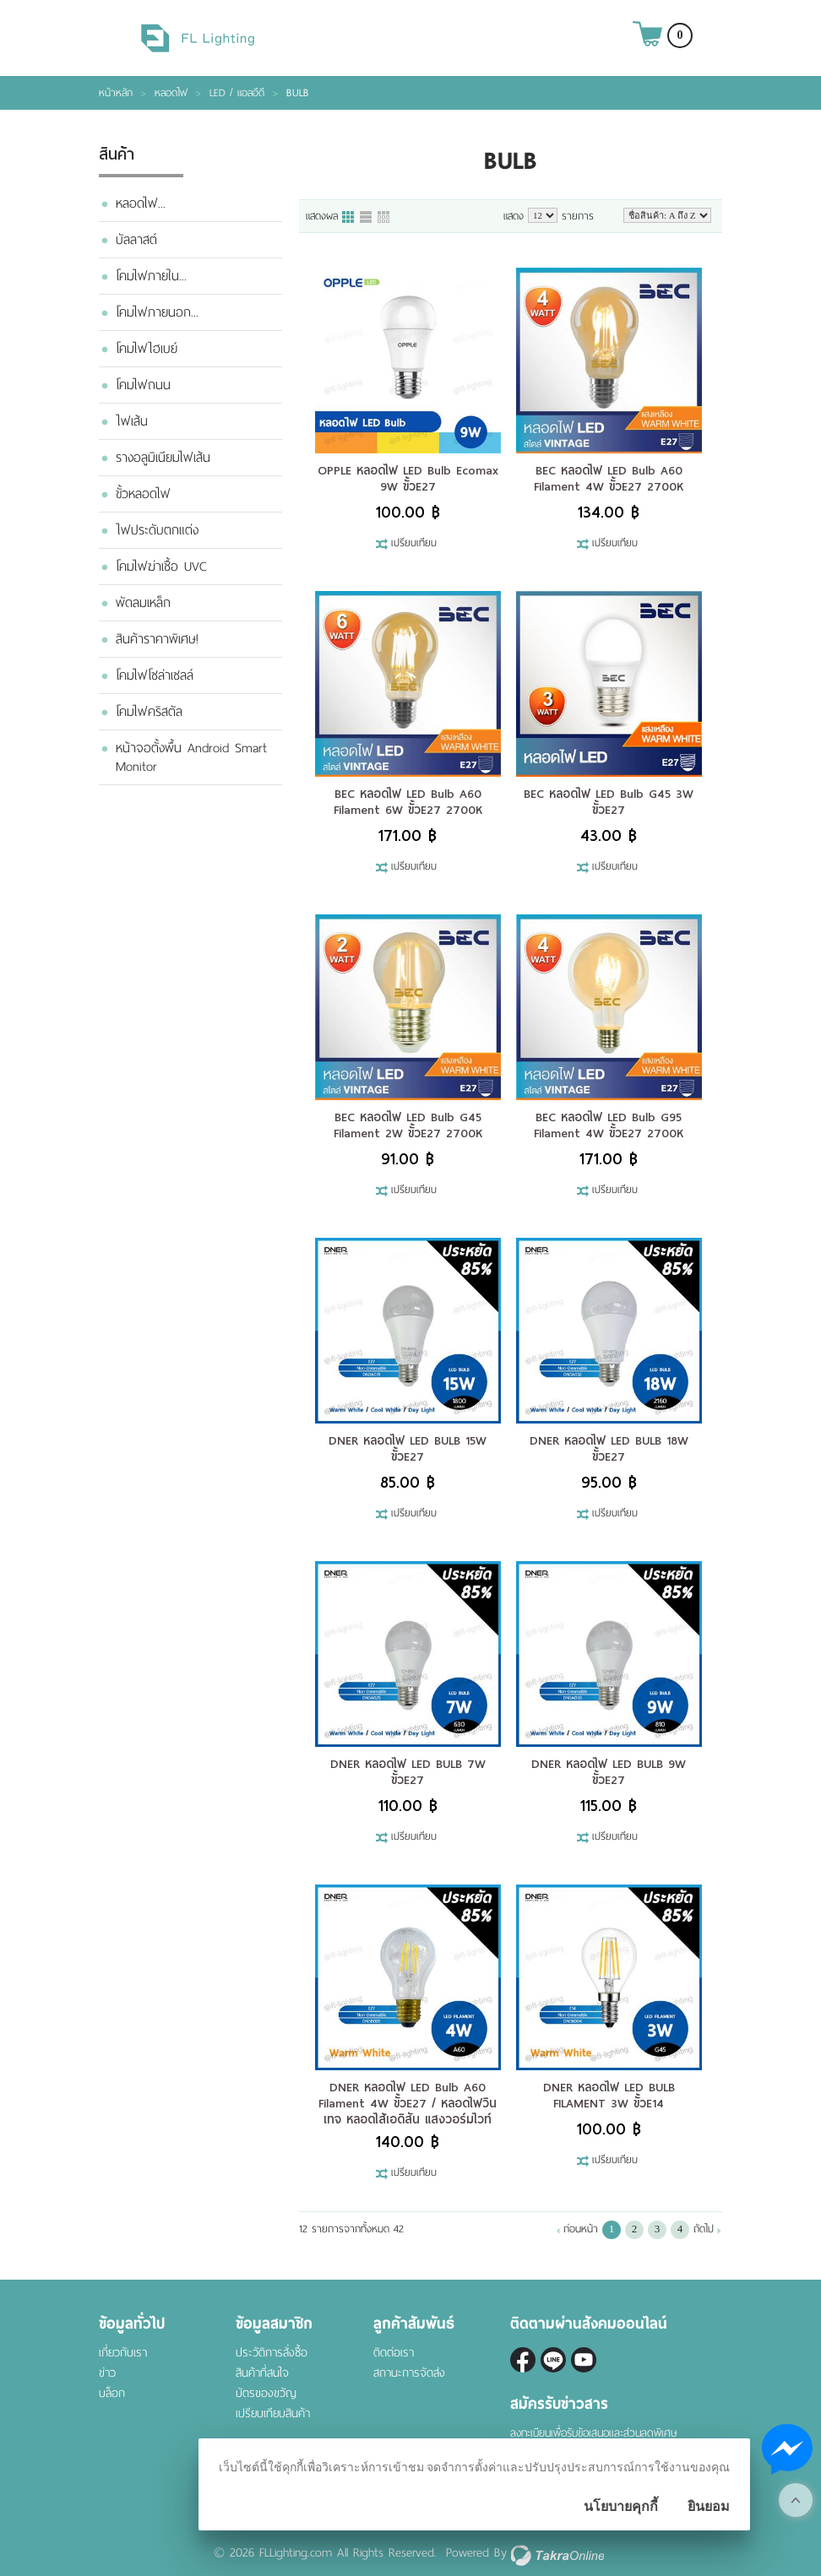 The image size is (821, 2576). Describe the element at coordinates (163, 457) in the screenshot. I see `รางอลูมิเนียมไฟเส้น` at that location.